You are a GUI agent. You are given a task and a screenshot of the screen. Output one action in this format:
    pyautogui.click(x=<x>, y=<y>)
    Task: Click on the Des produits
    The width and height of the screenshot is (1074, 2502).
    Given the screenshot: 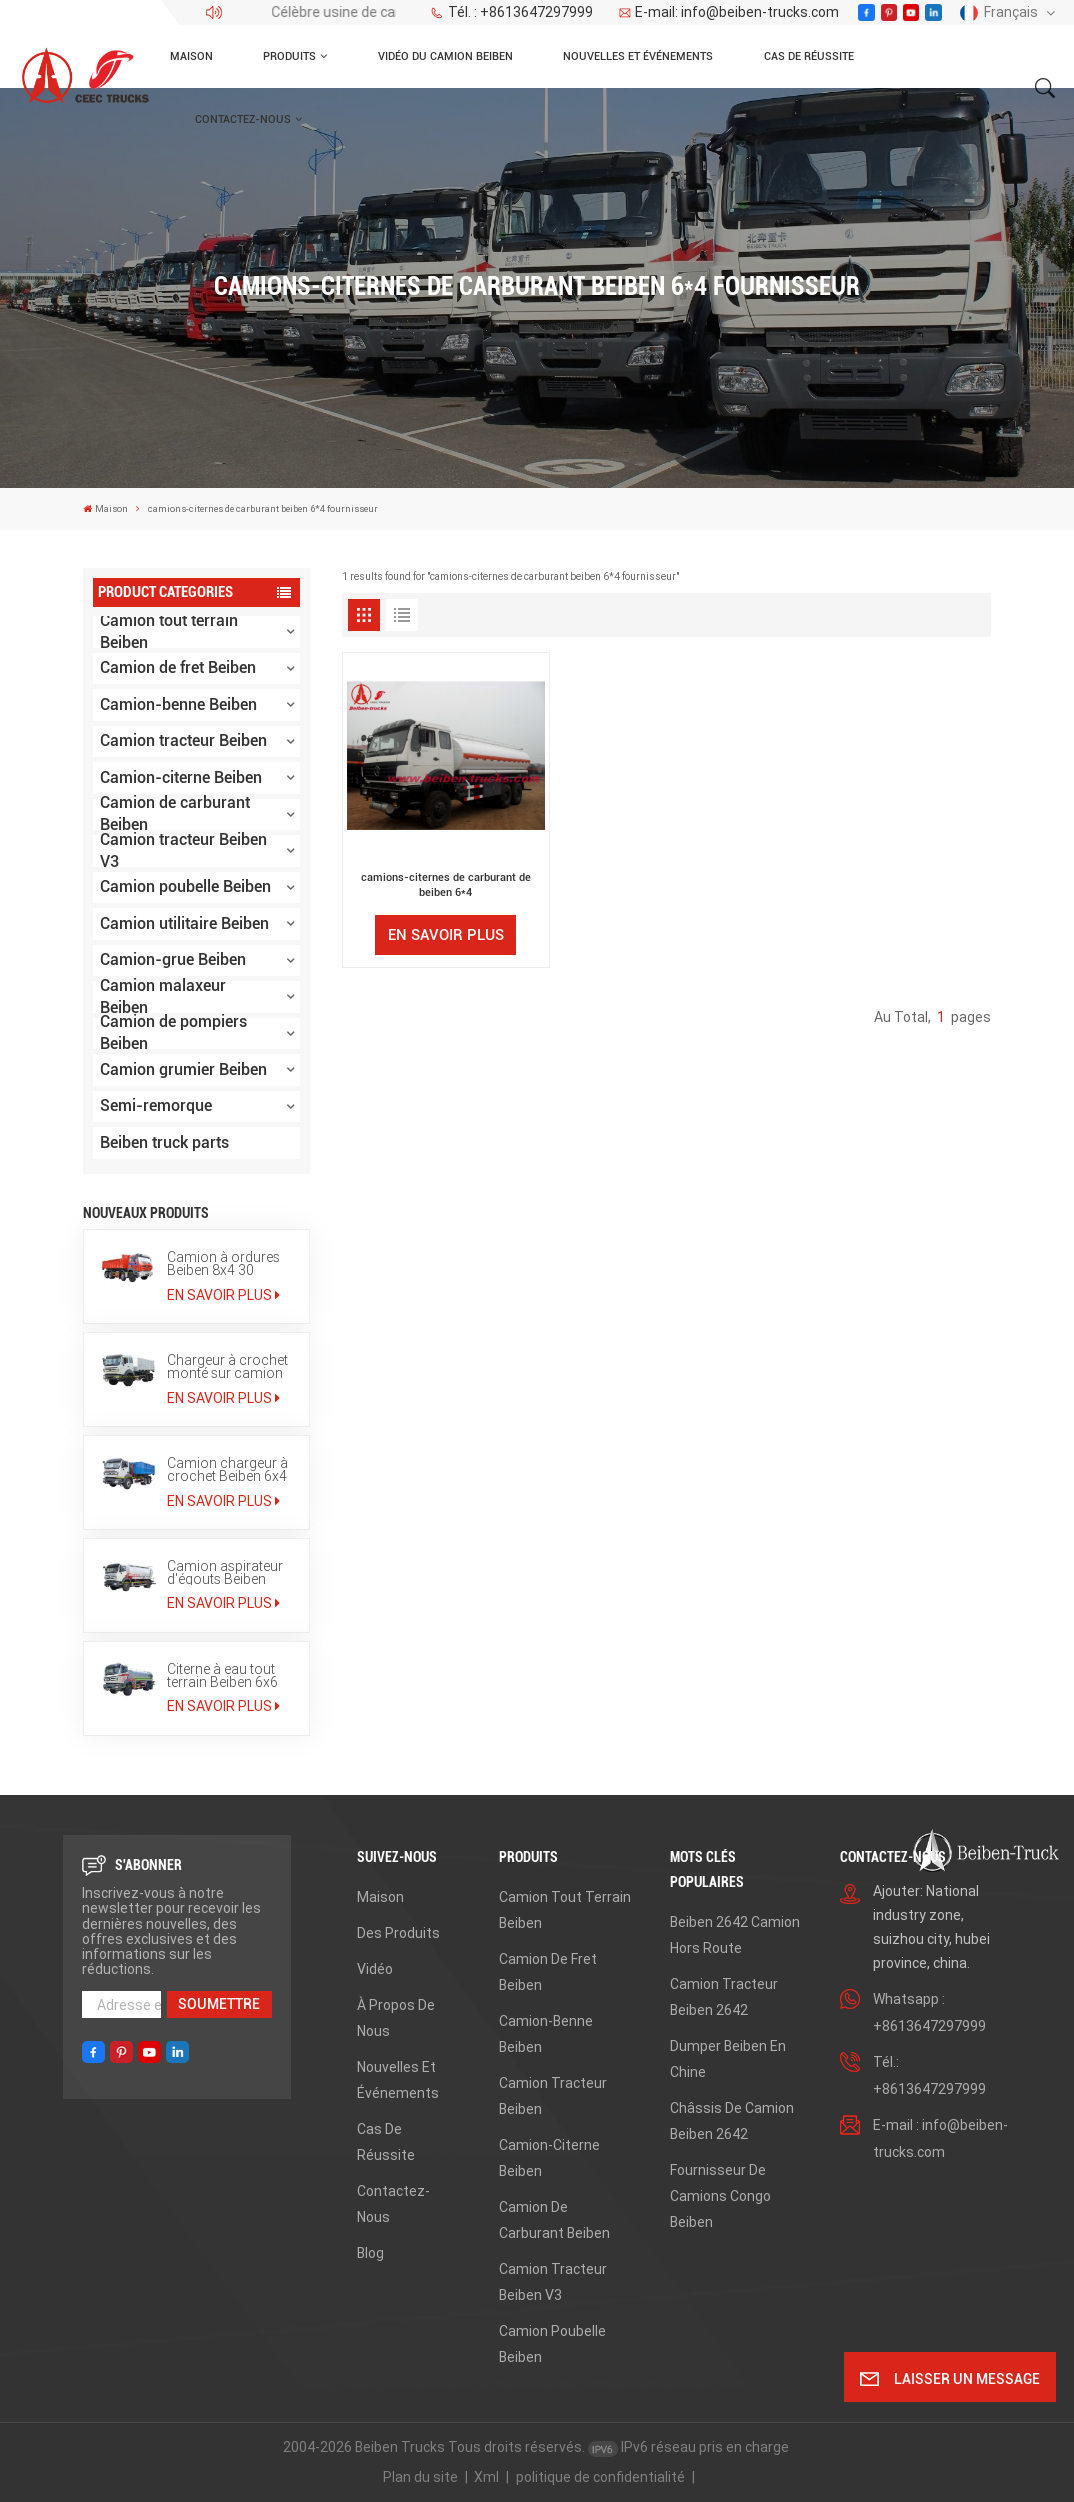 What is the action you would take?
    pyautogui.click(x=398, y=1933)
    